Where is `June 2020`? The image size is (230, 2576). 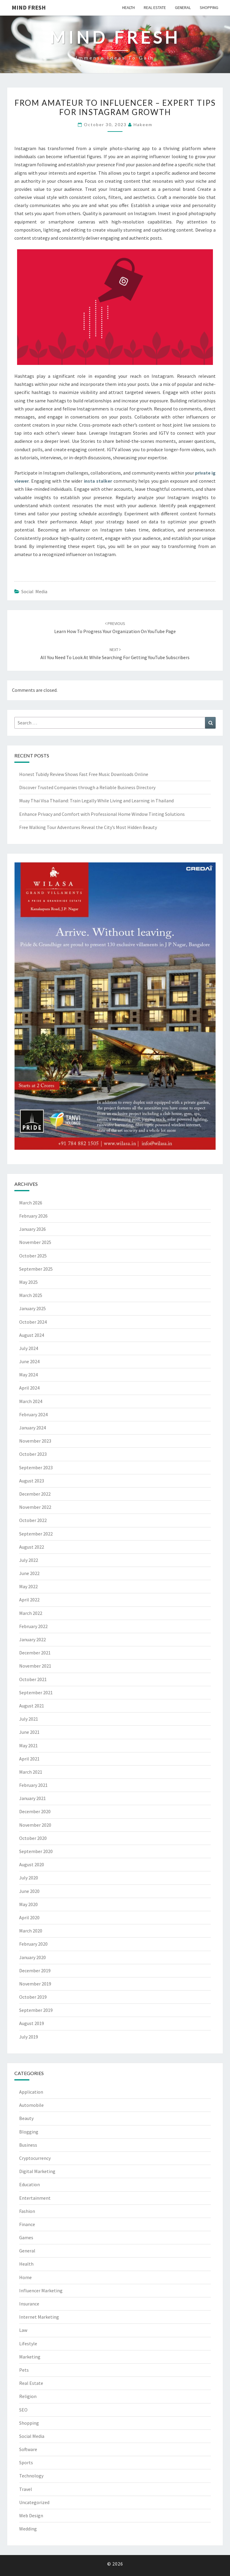 June 2020 is located at coordinates (29, 1891).